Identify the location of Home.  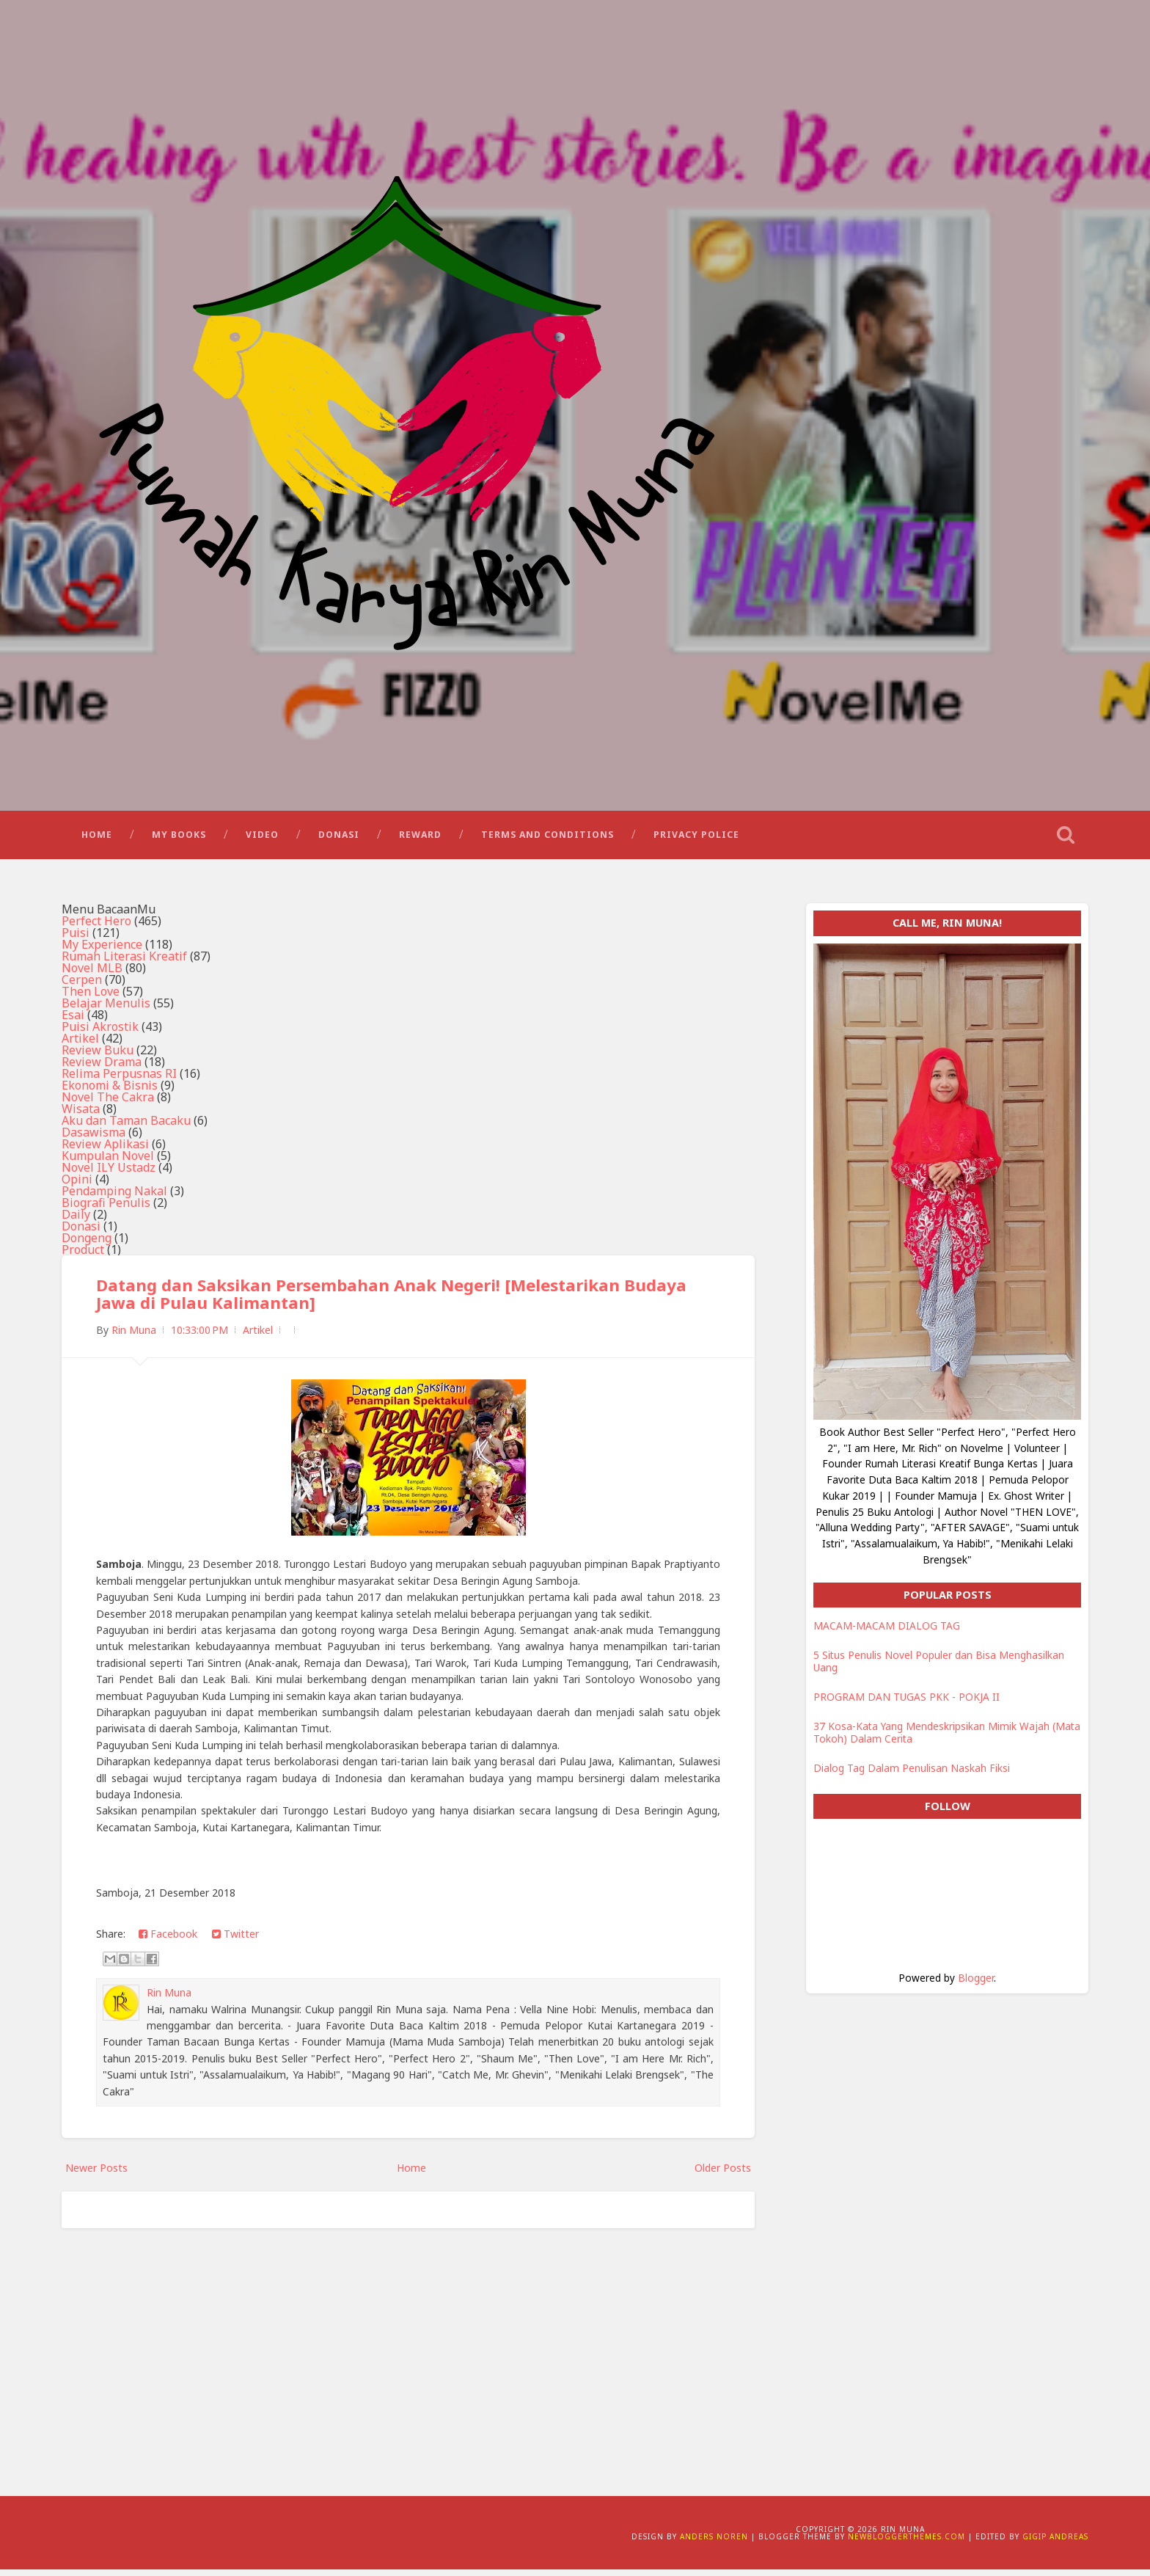
(96, 840).